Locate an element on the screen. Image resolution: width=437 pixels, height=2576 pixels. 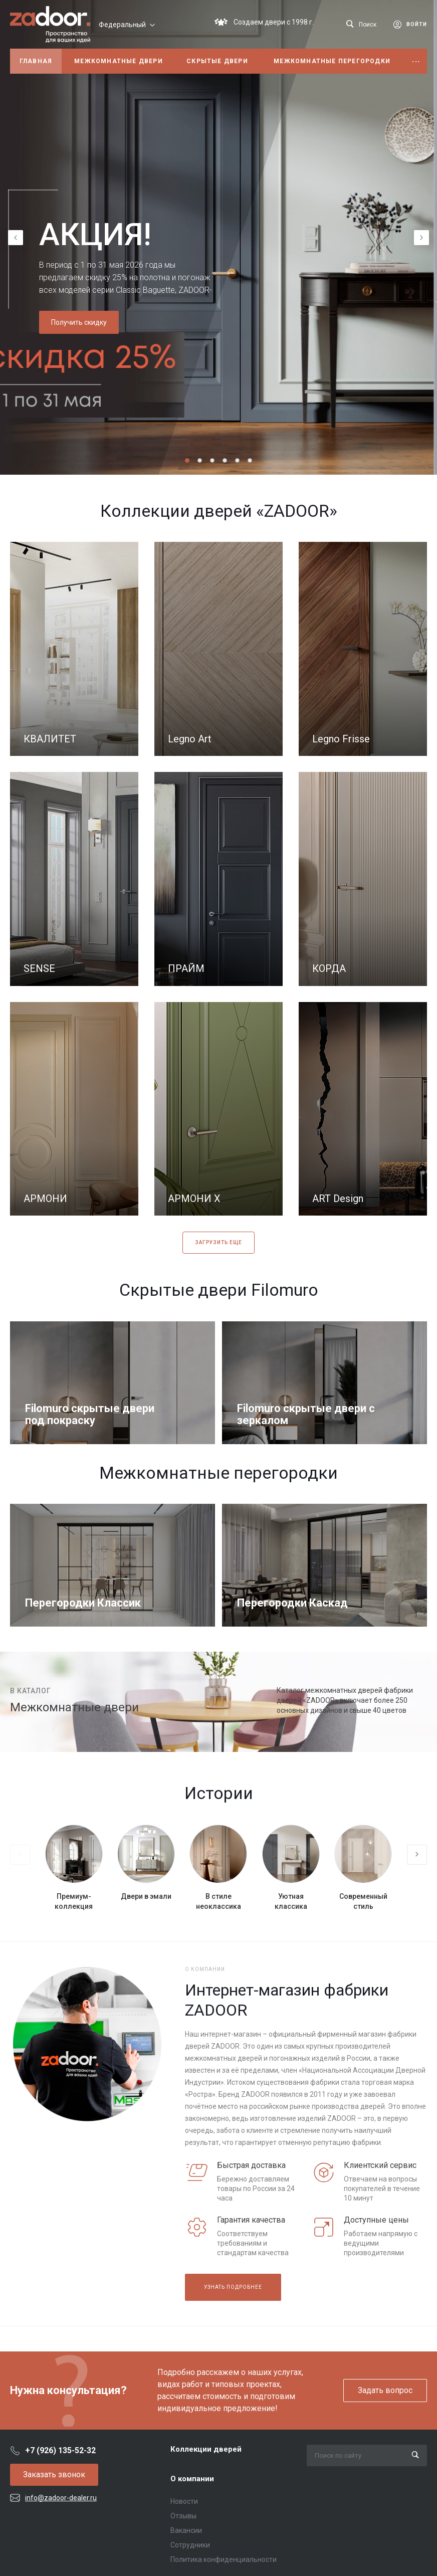
О компании is located at coordinates (192, 2478).